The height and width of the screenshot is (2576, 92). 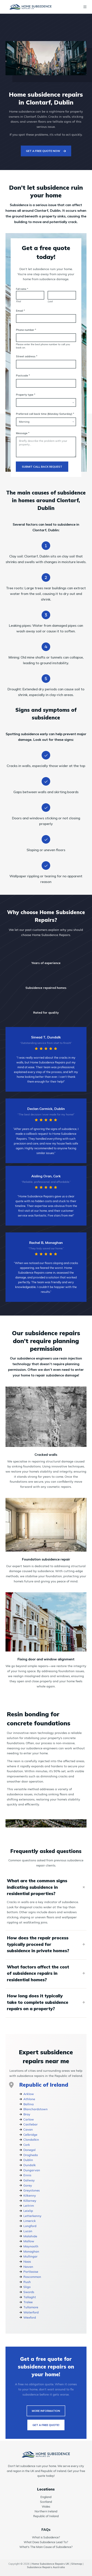 I want to click on Tallaght, so click(x=29, y=2297).